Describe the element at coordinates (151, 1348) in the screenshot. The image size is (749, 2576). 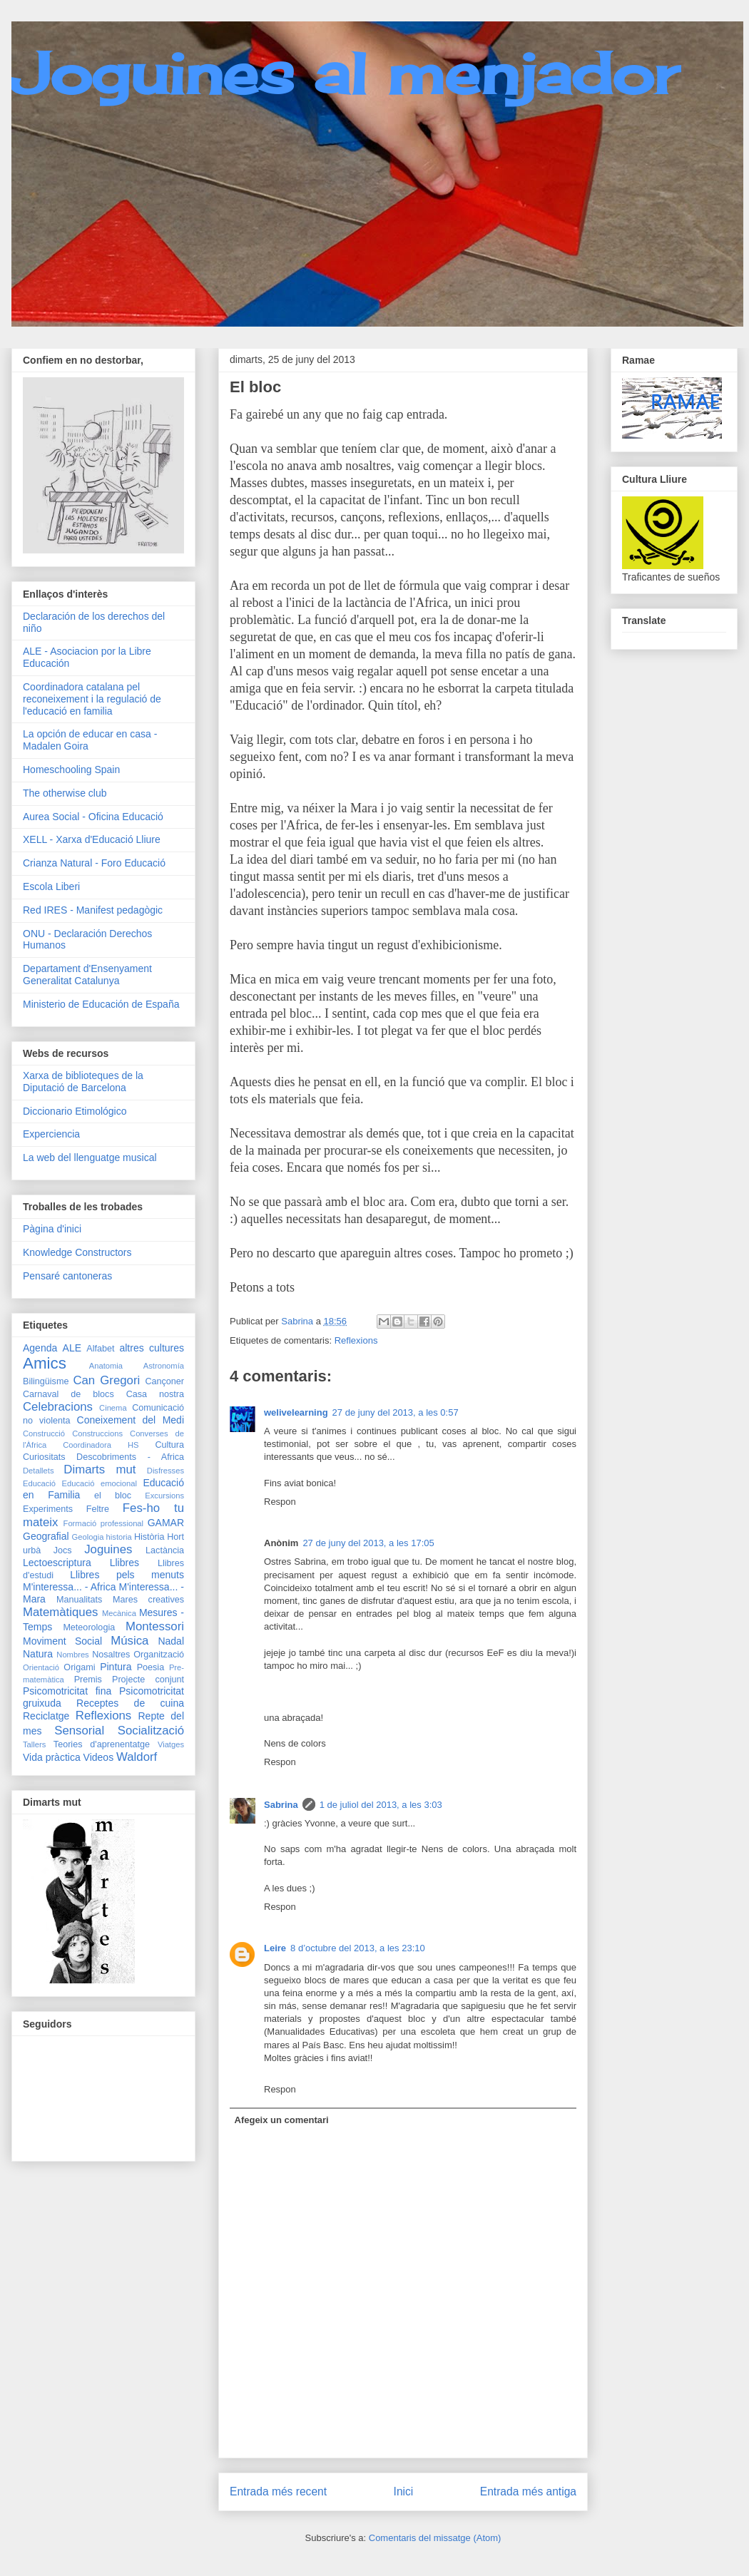
I see `altres cultures` at that location.